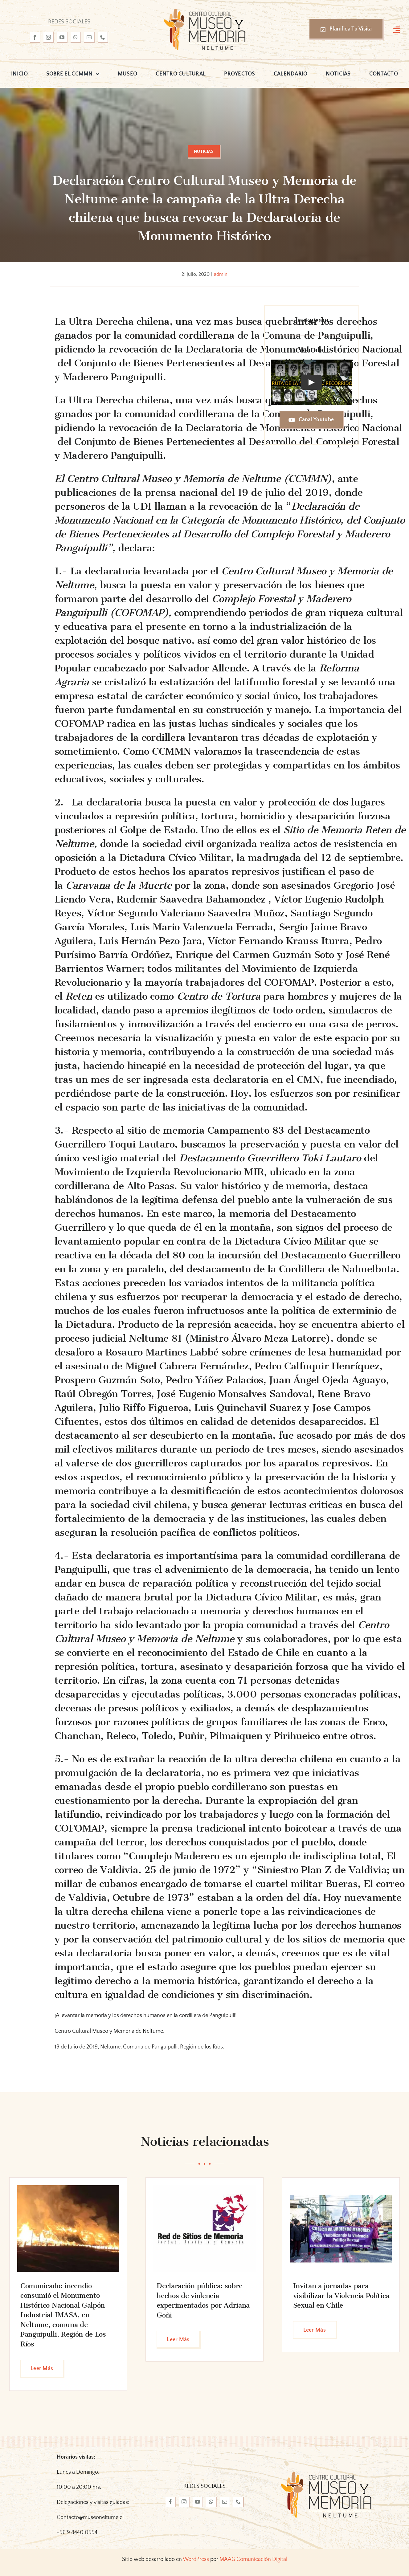 This screenshot has height=2576, width=409. What do you see at coordinates (62, 37) in the screenshot?
I see `[youtube]` at bounding box center [62, 37].